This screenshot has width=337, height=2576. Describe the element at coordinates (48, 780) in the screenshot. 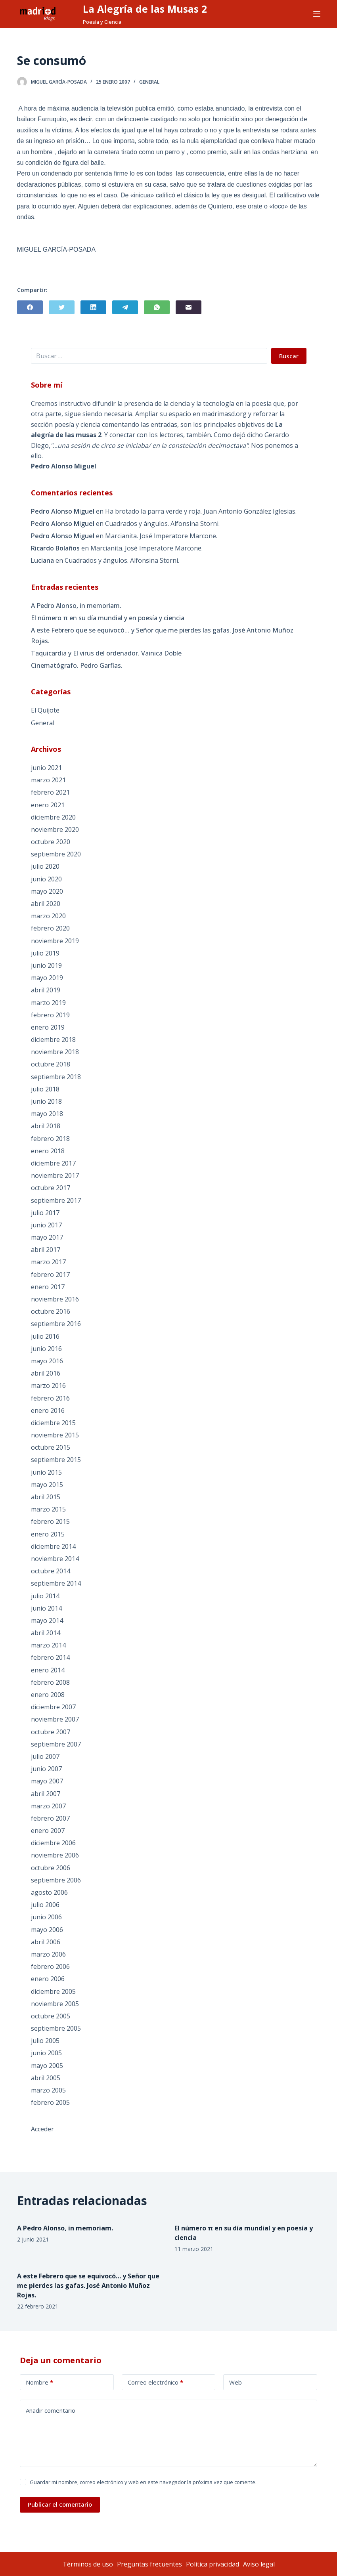

I see `marzo 2021` at that location.